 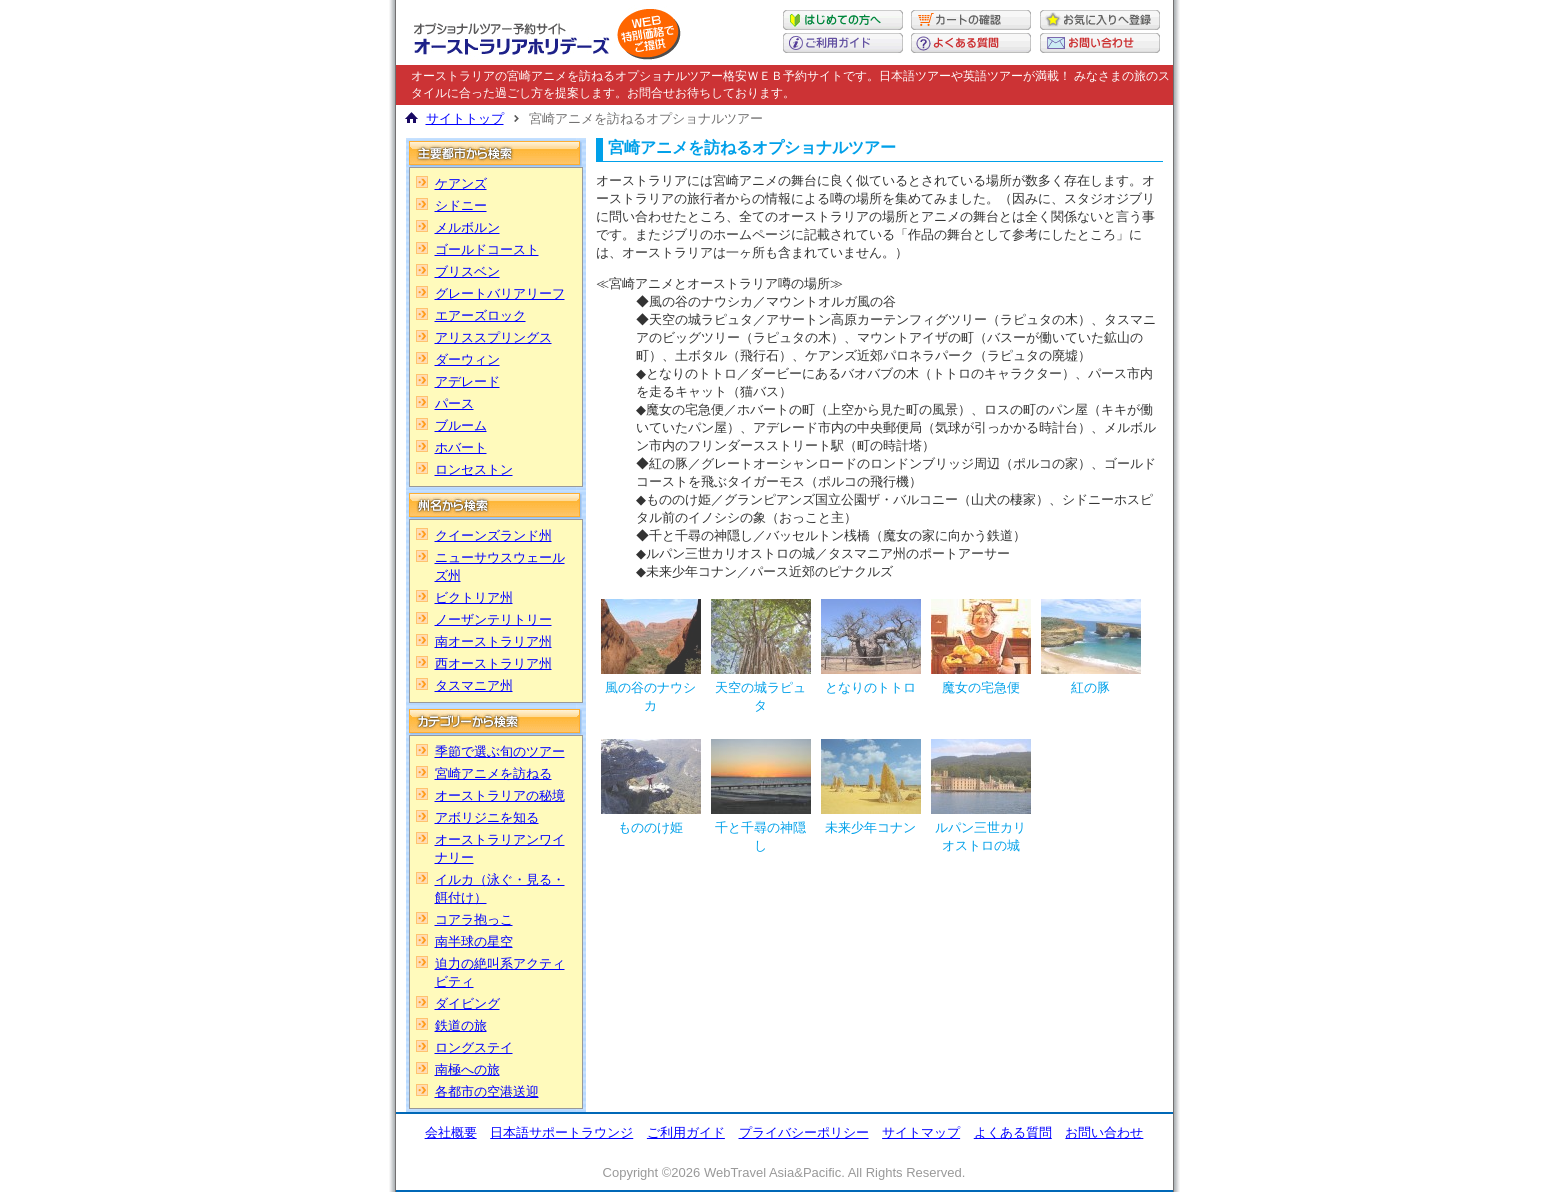 I want to click on エアーズロック, so click(x=480, y=315).